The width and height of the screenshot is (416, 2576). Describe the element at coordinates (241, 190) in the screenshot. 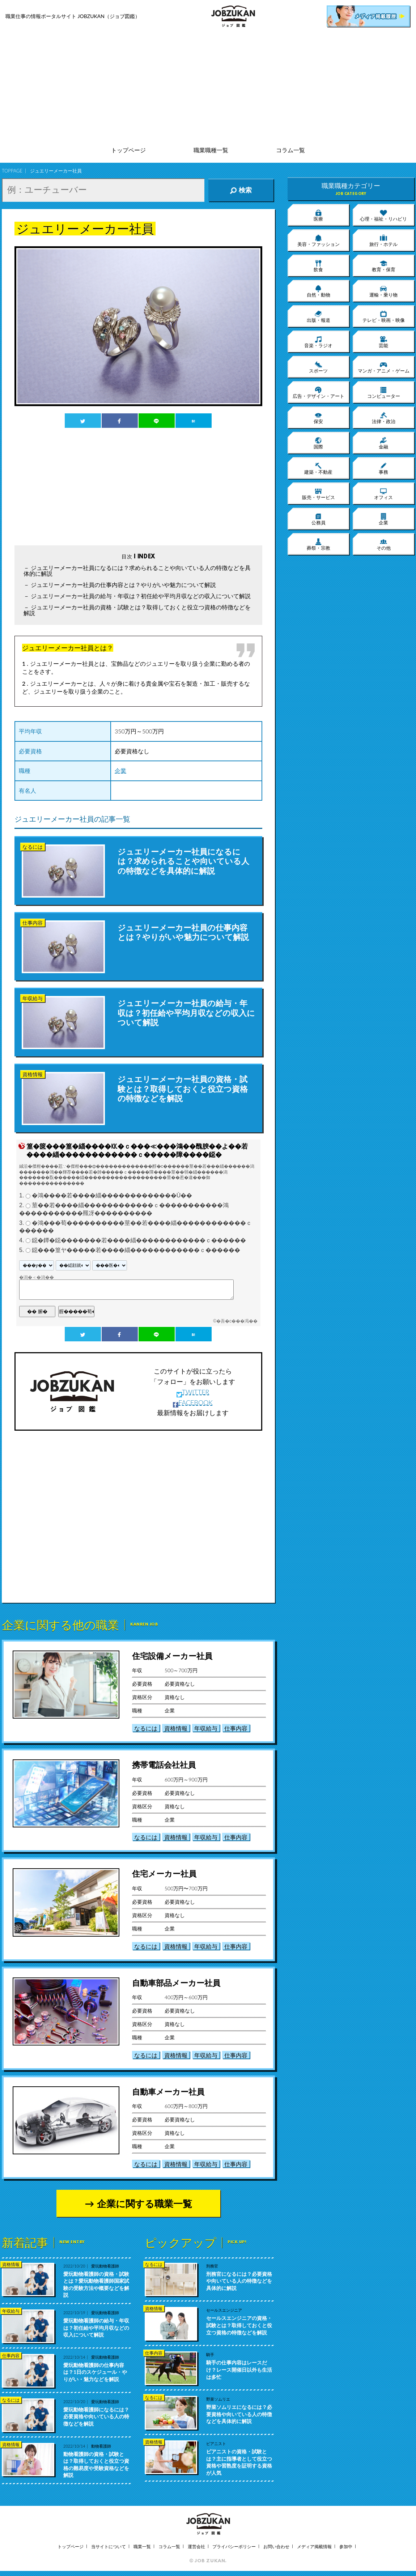

I see `検索` at that location.